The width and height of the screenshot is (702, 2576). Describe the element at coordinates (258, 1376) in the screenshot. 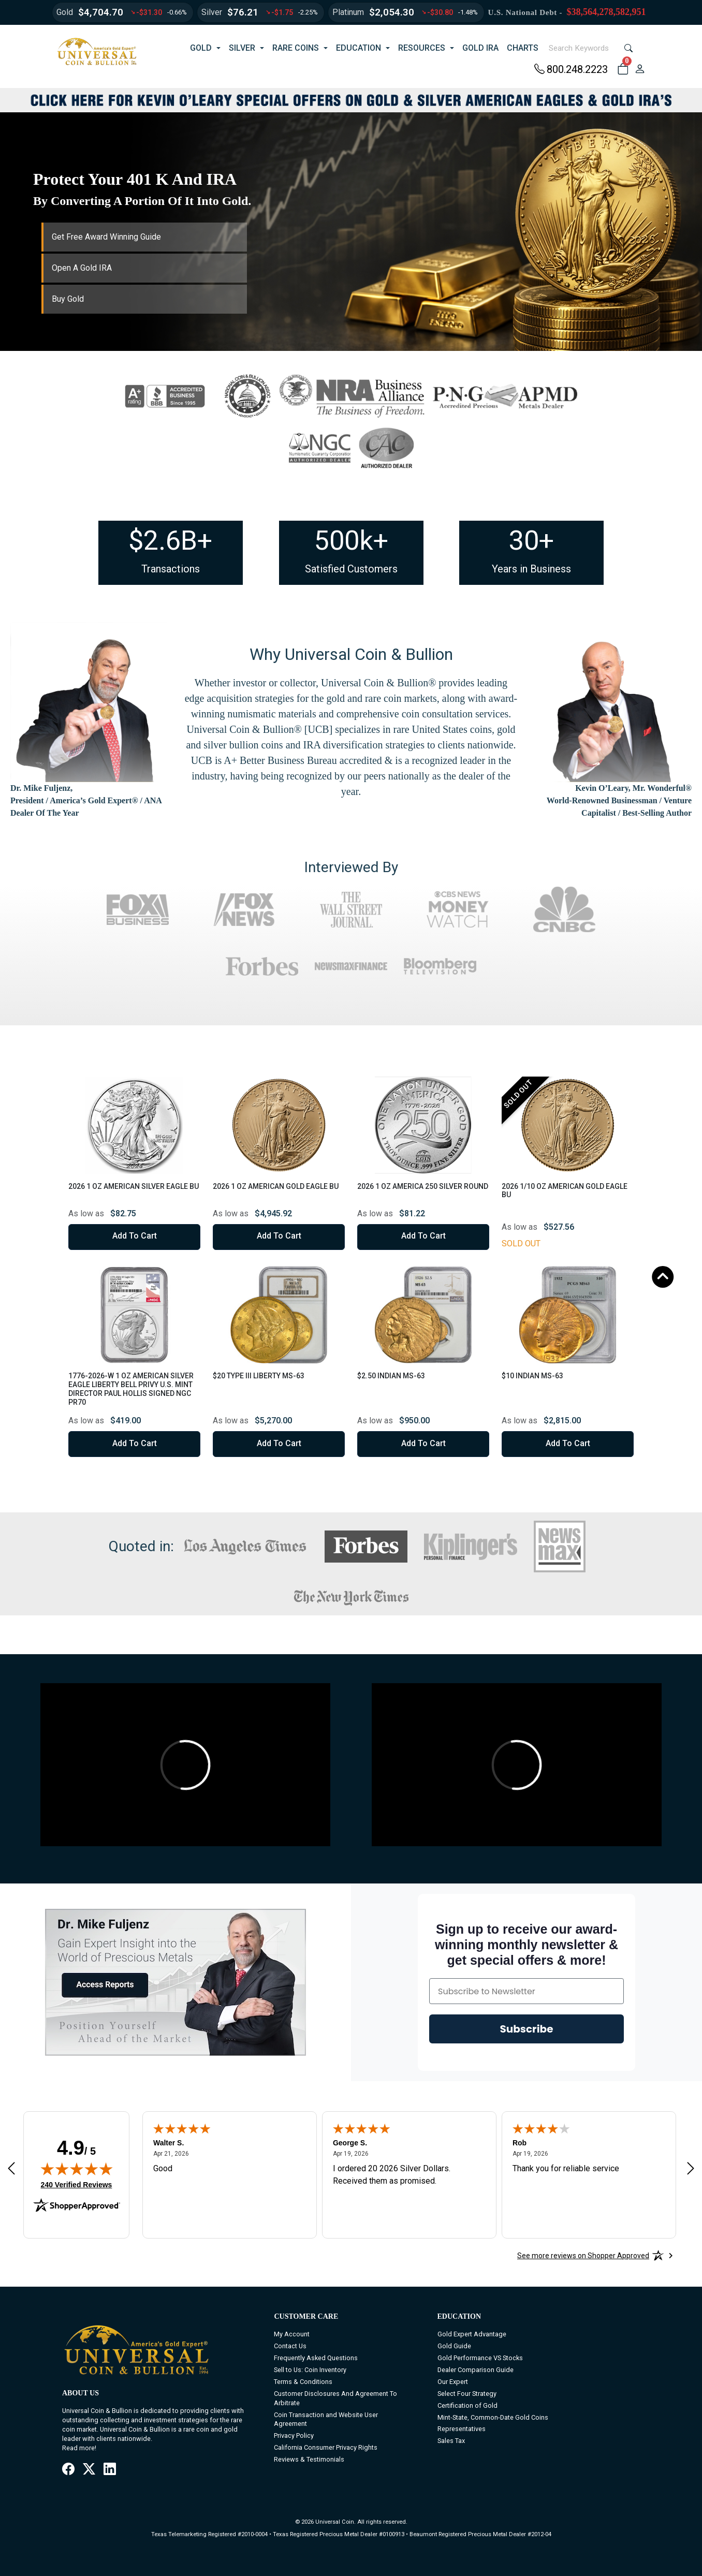

I see `$20 Type III Liberty MS-63` at that location.